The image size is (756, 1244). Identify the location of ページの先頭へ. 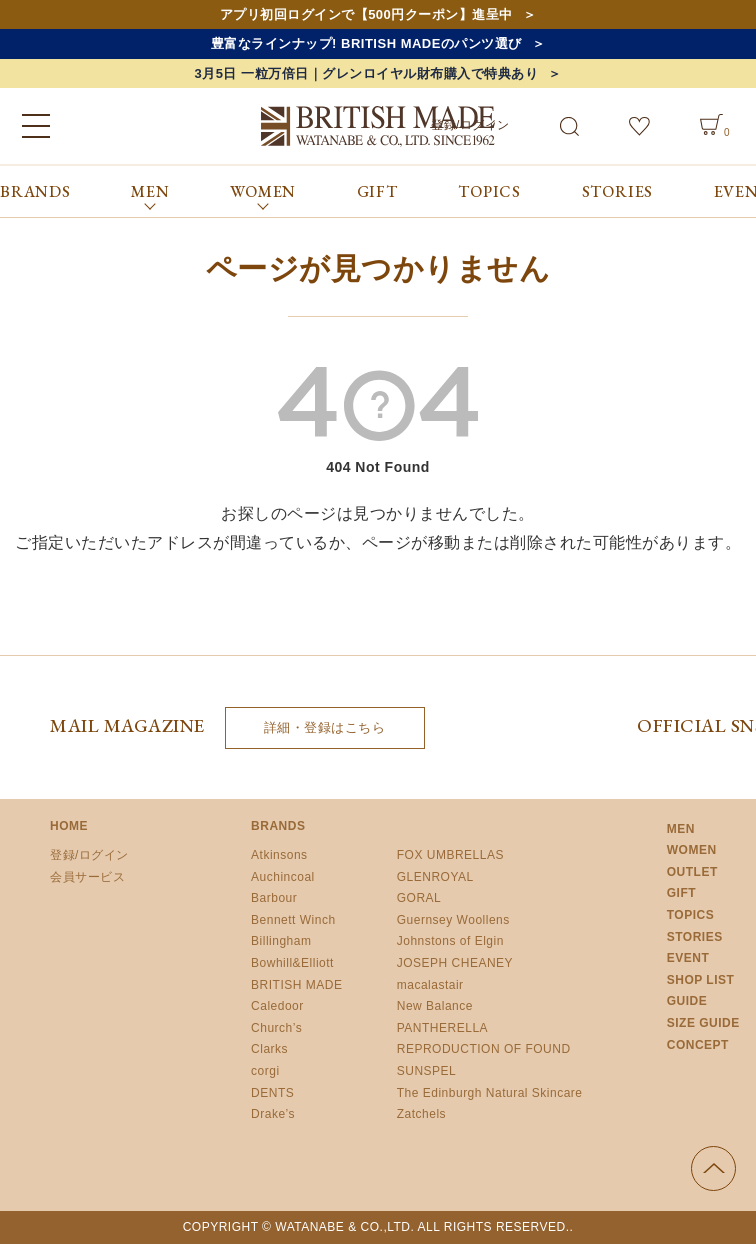
(713, 1168).